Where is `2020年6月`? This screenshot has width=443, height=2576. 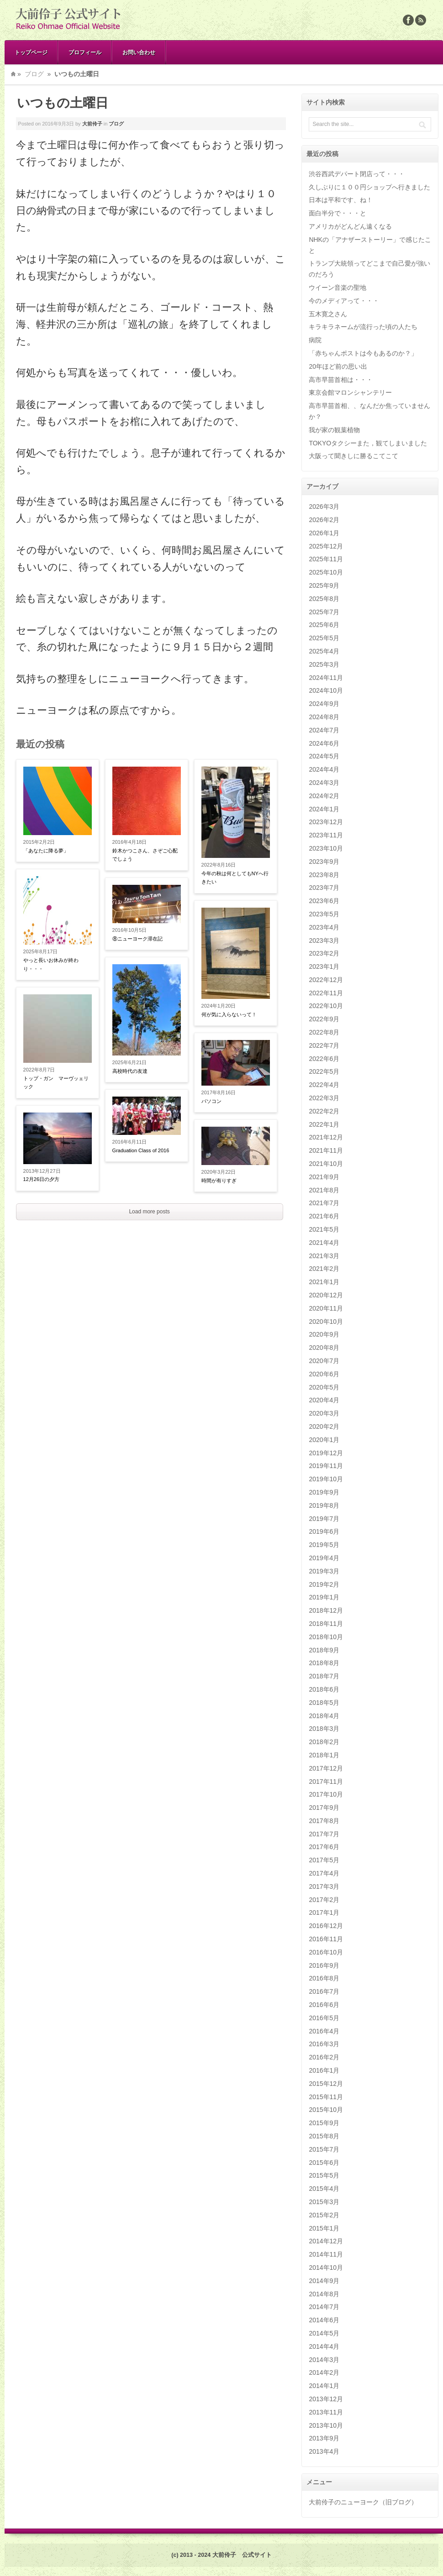
2020年6月 is located at coordinates (324, 1374).